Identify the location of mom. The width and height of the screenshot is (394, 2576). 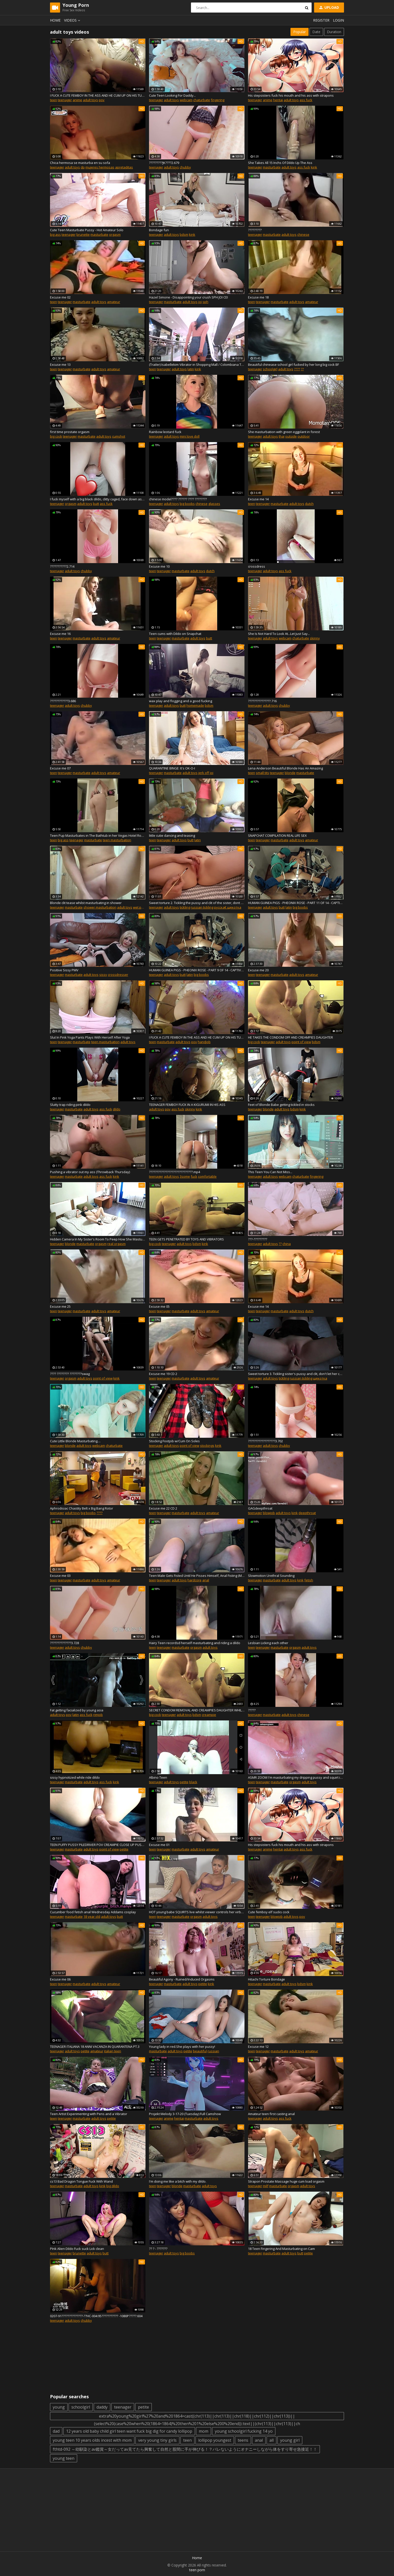
(203, 2431).